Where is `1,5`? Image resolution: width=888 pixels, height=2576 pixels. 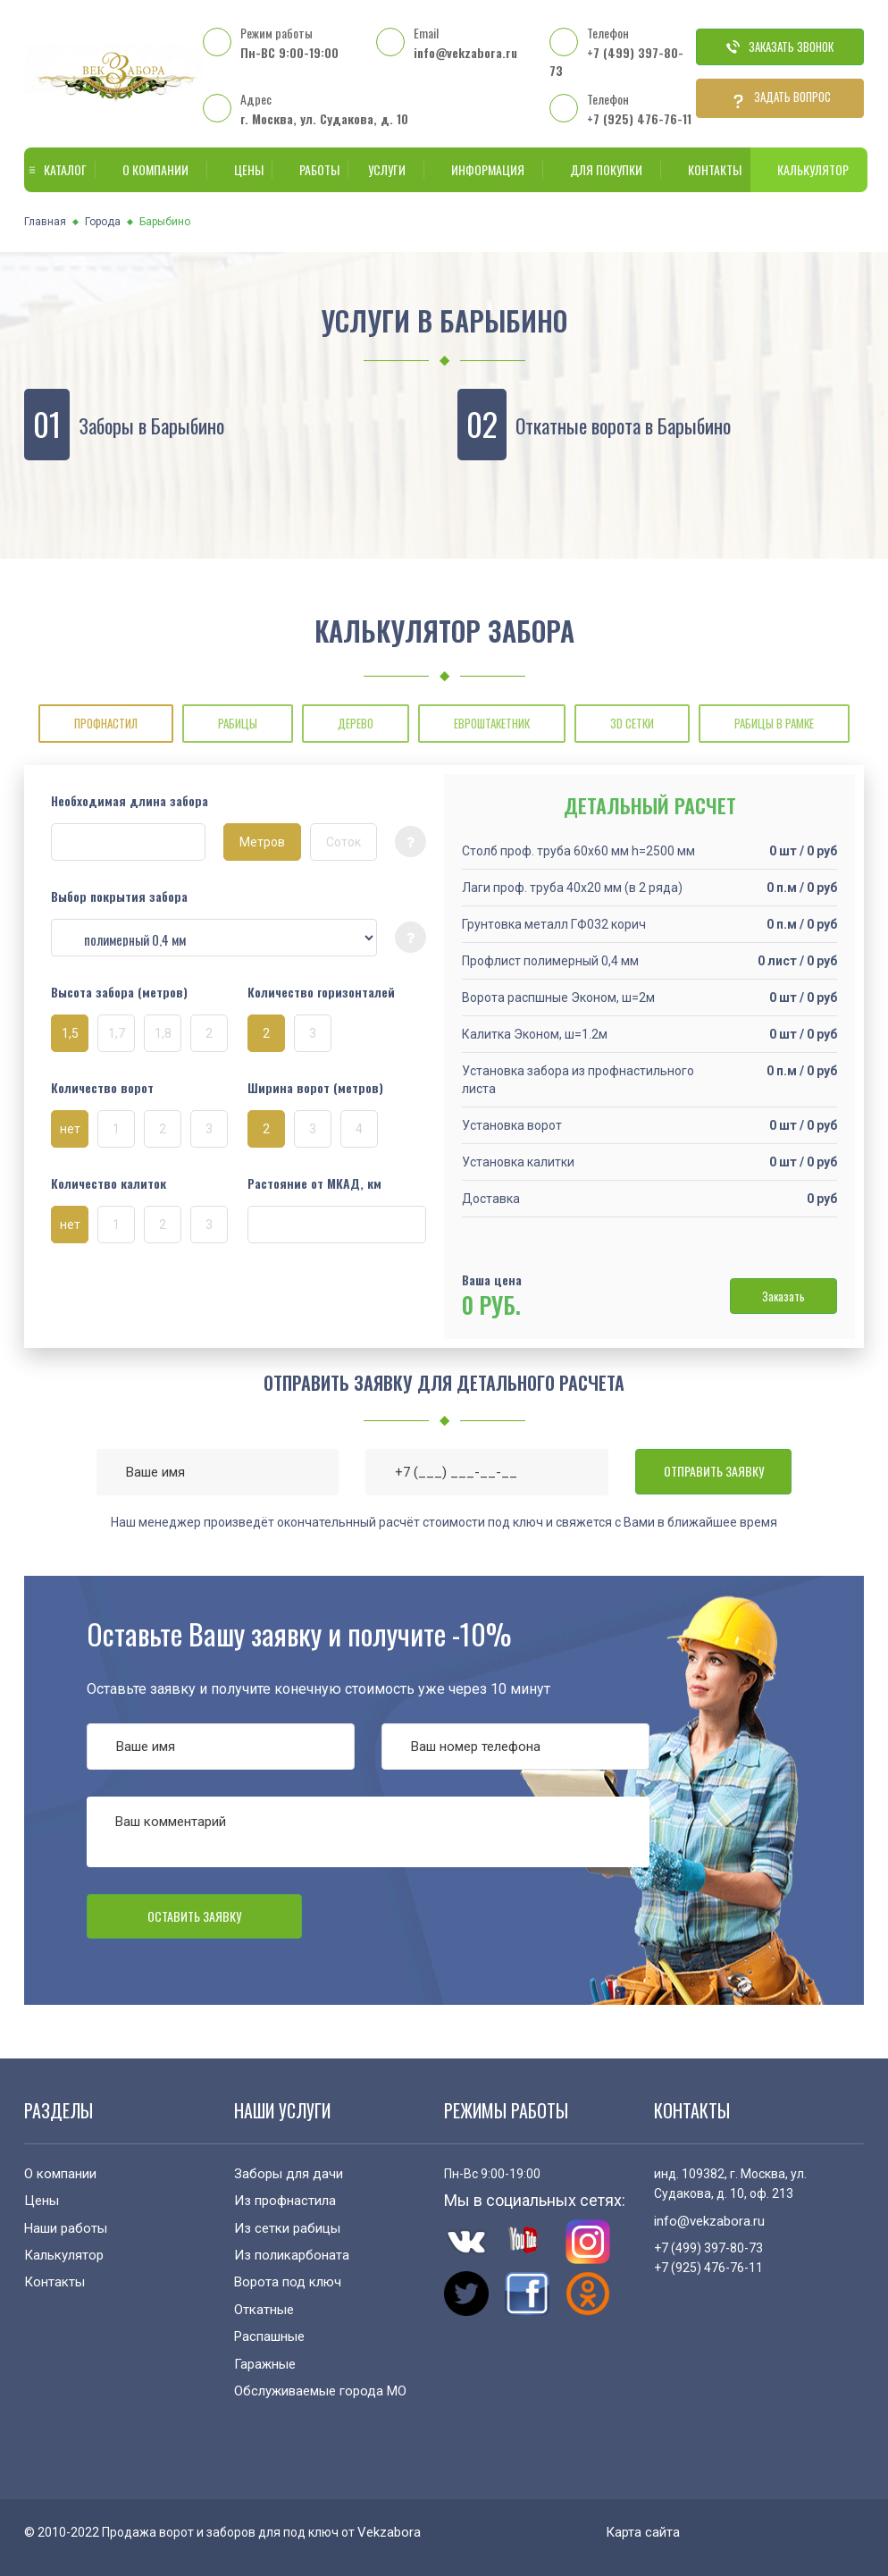 1,5 is located at coordinates (70, 1033).